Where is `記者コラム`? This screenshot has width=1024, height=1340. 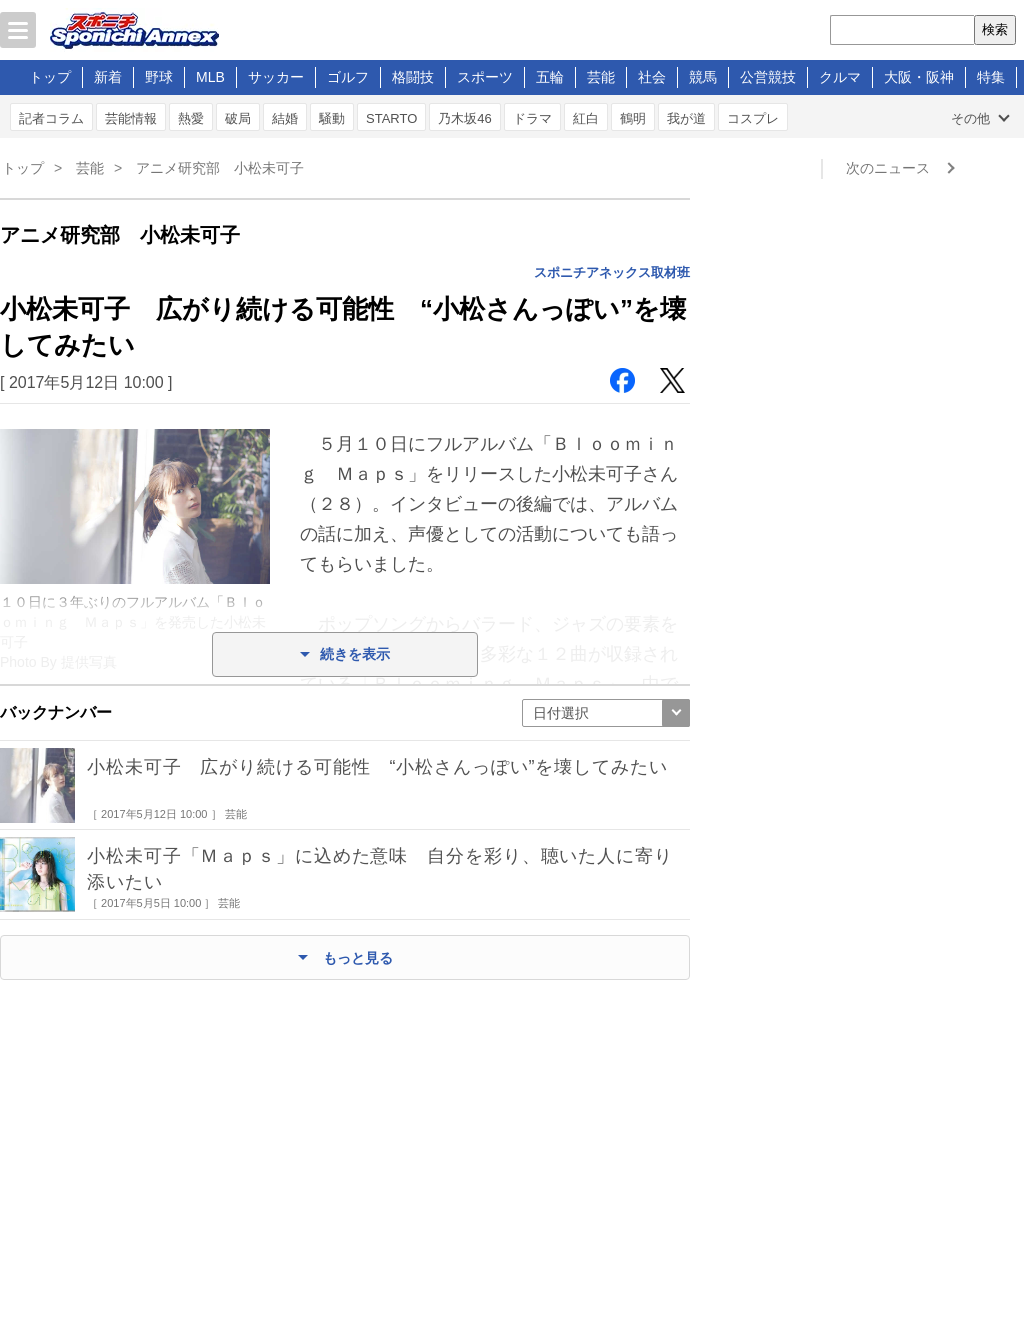 記者コラム is located at coordinates (51, 118).